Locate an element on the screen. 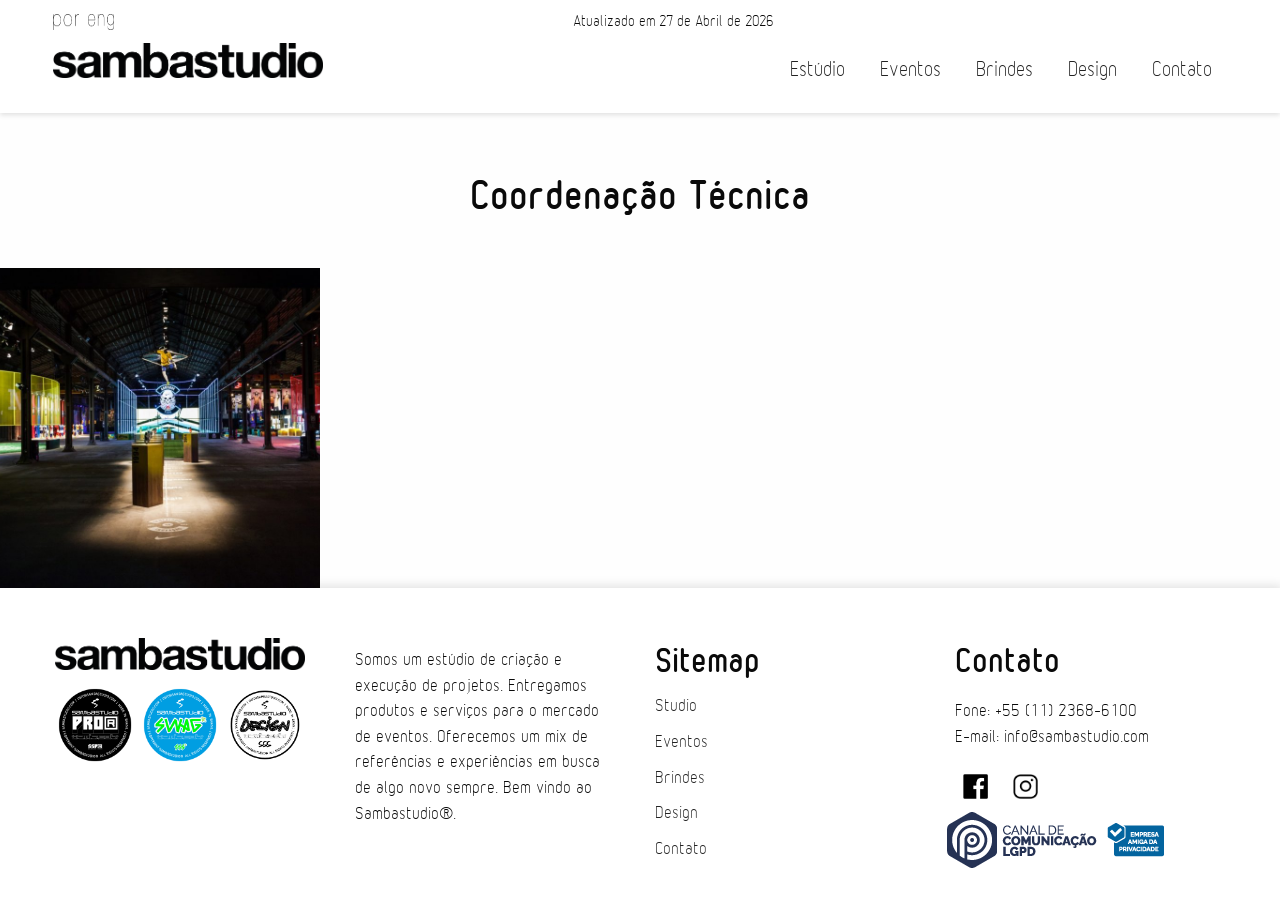 The height and width of the screenshot is (922, 1280). Eventos is located at coordinates (910, 69).